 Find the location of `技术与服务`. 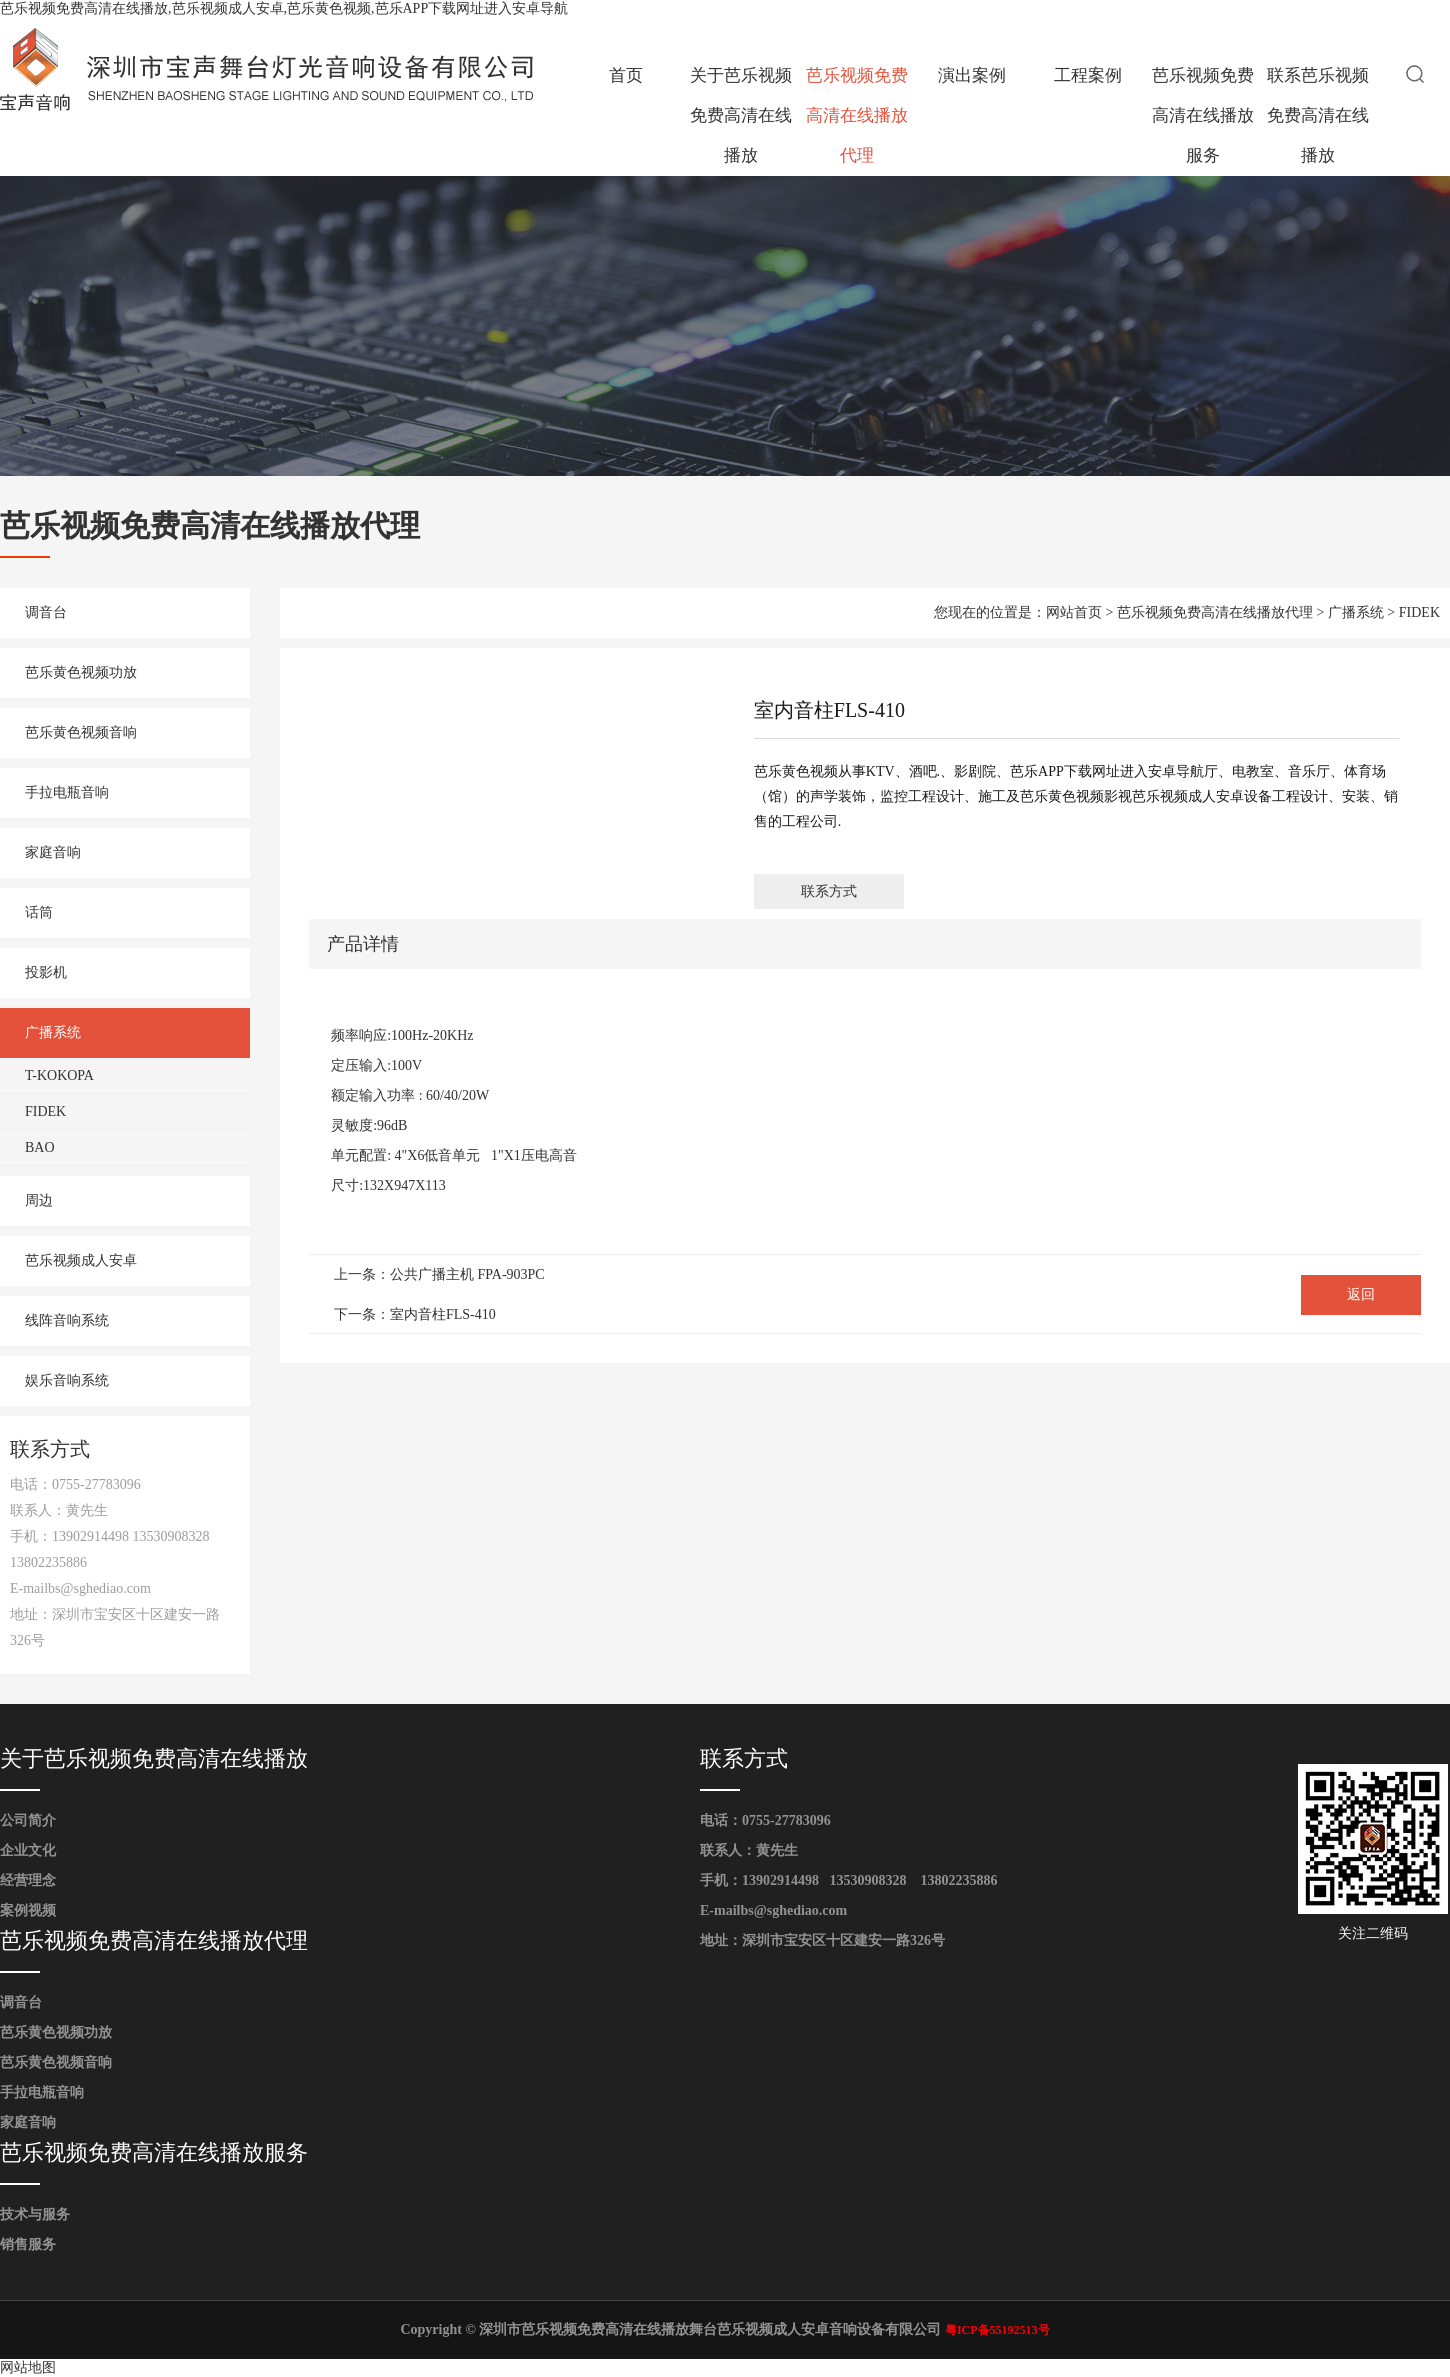

技术与服务 is located at coordinates (35, 2214).